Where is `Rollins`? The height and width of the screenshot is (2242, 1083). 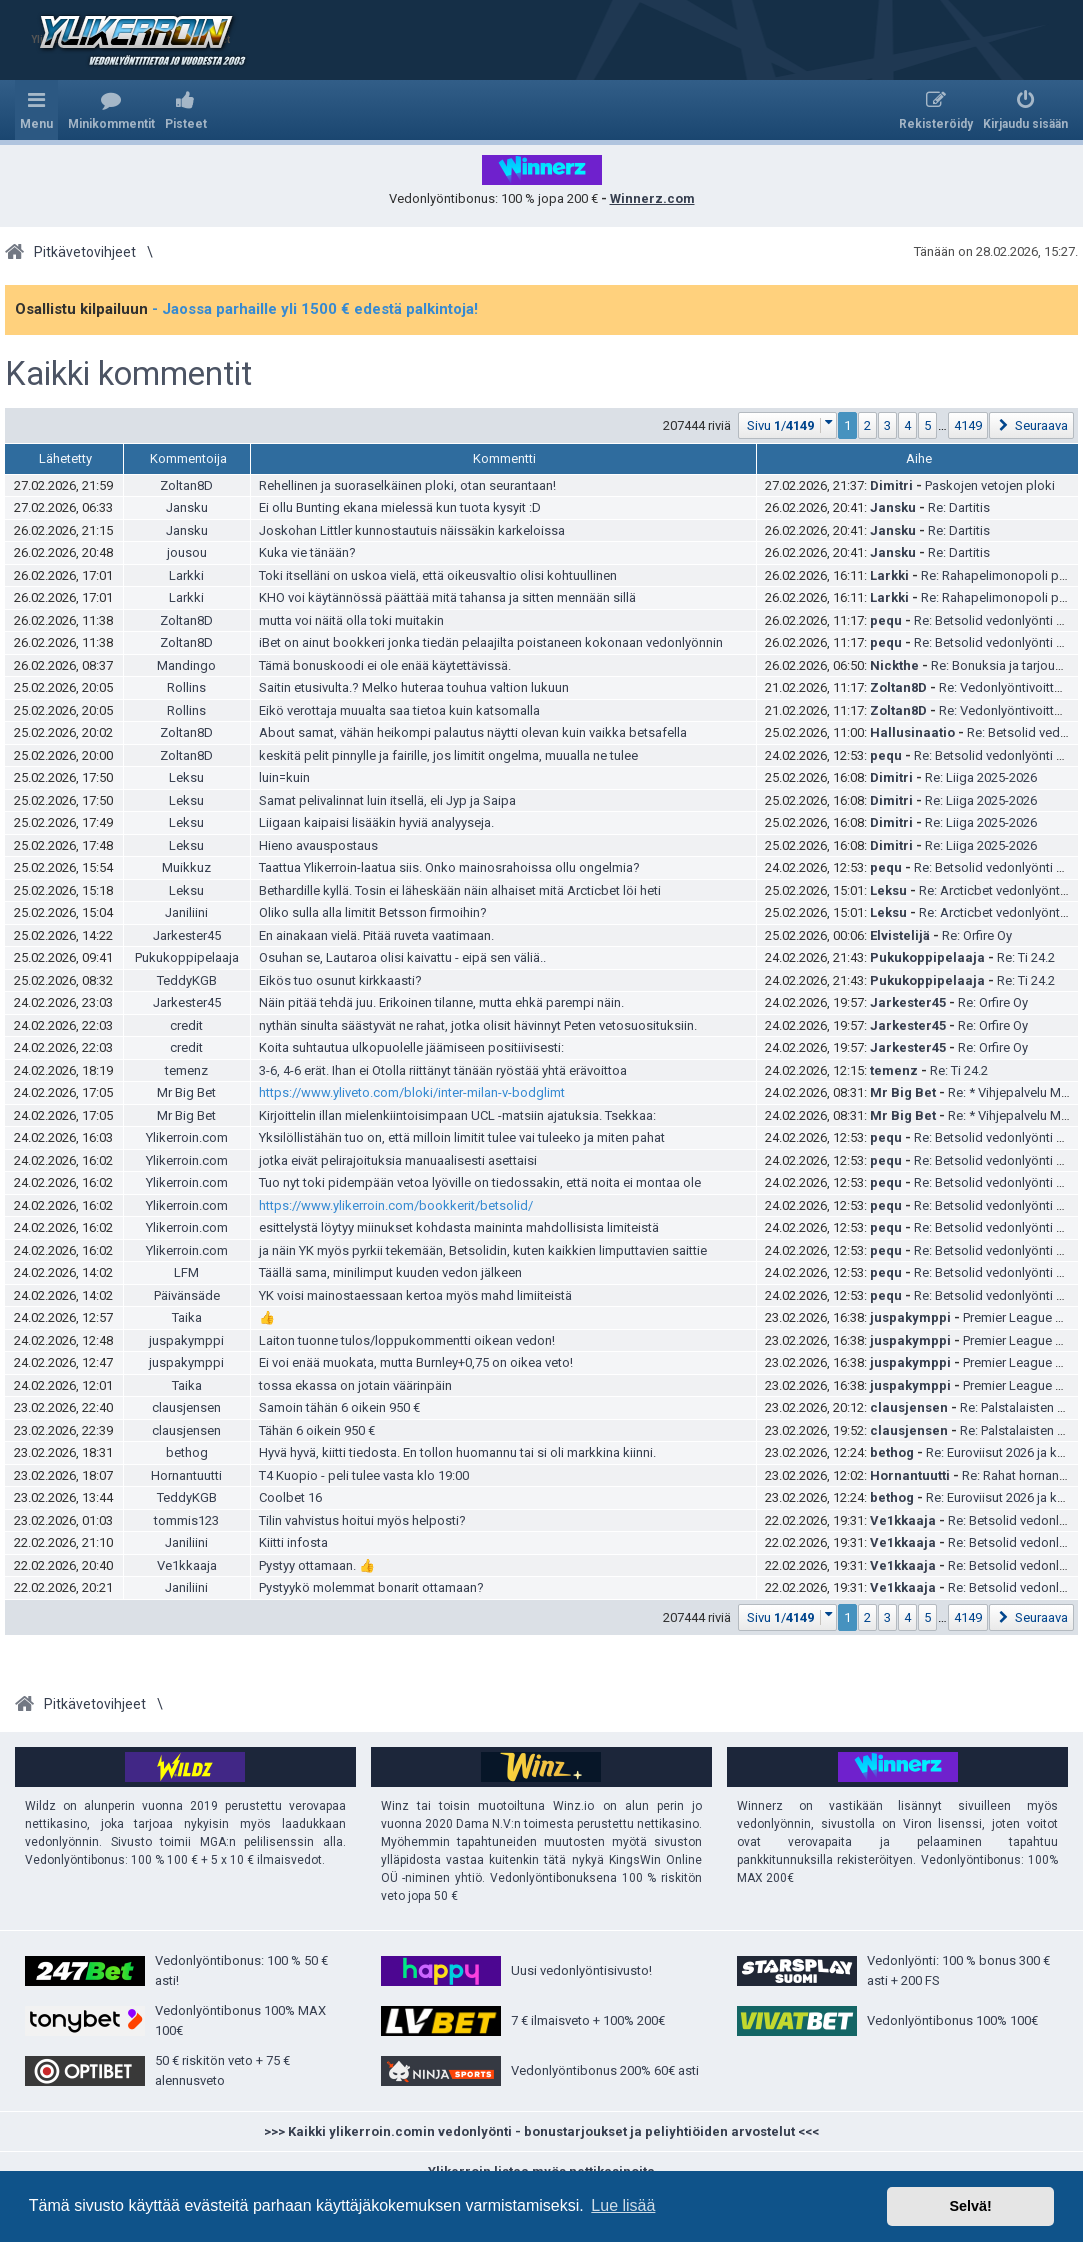 Rollins is located at coordinates (186, 687).